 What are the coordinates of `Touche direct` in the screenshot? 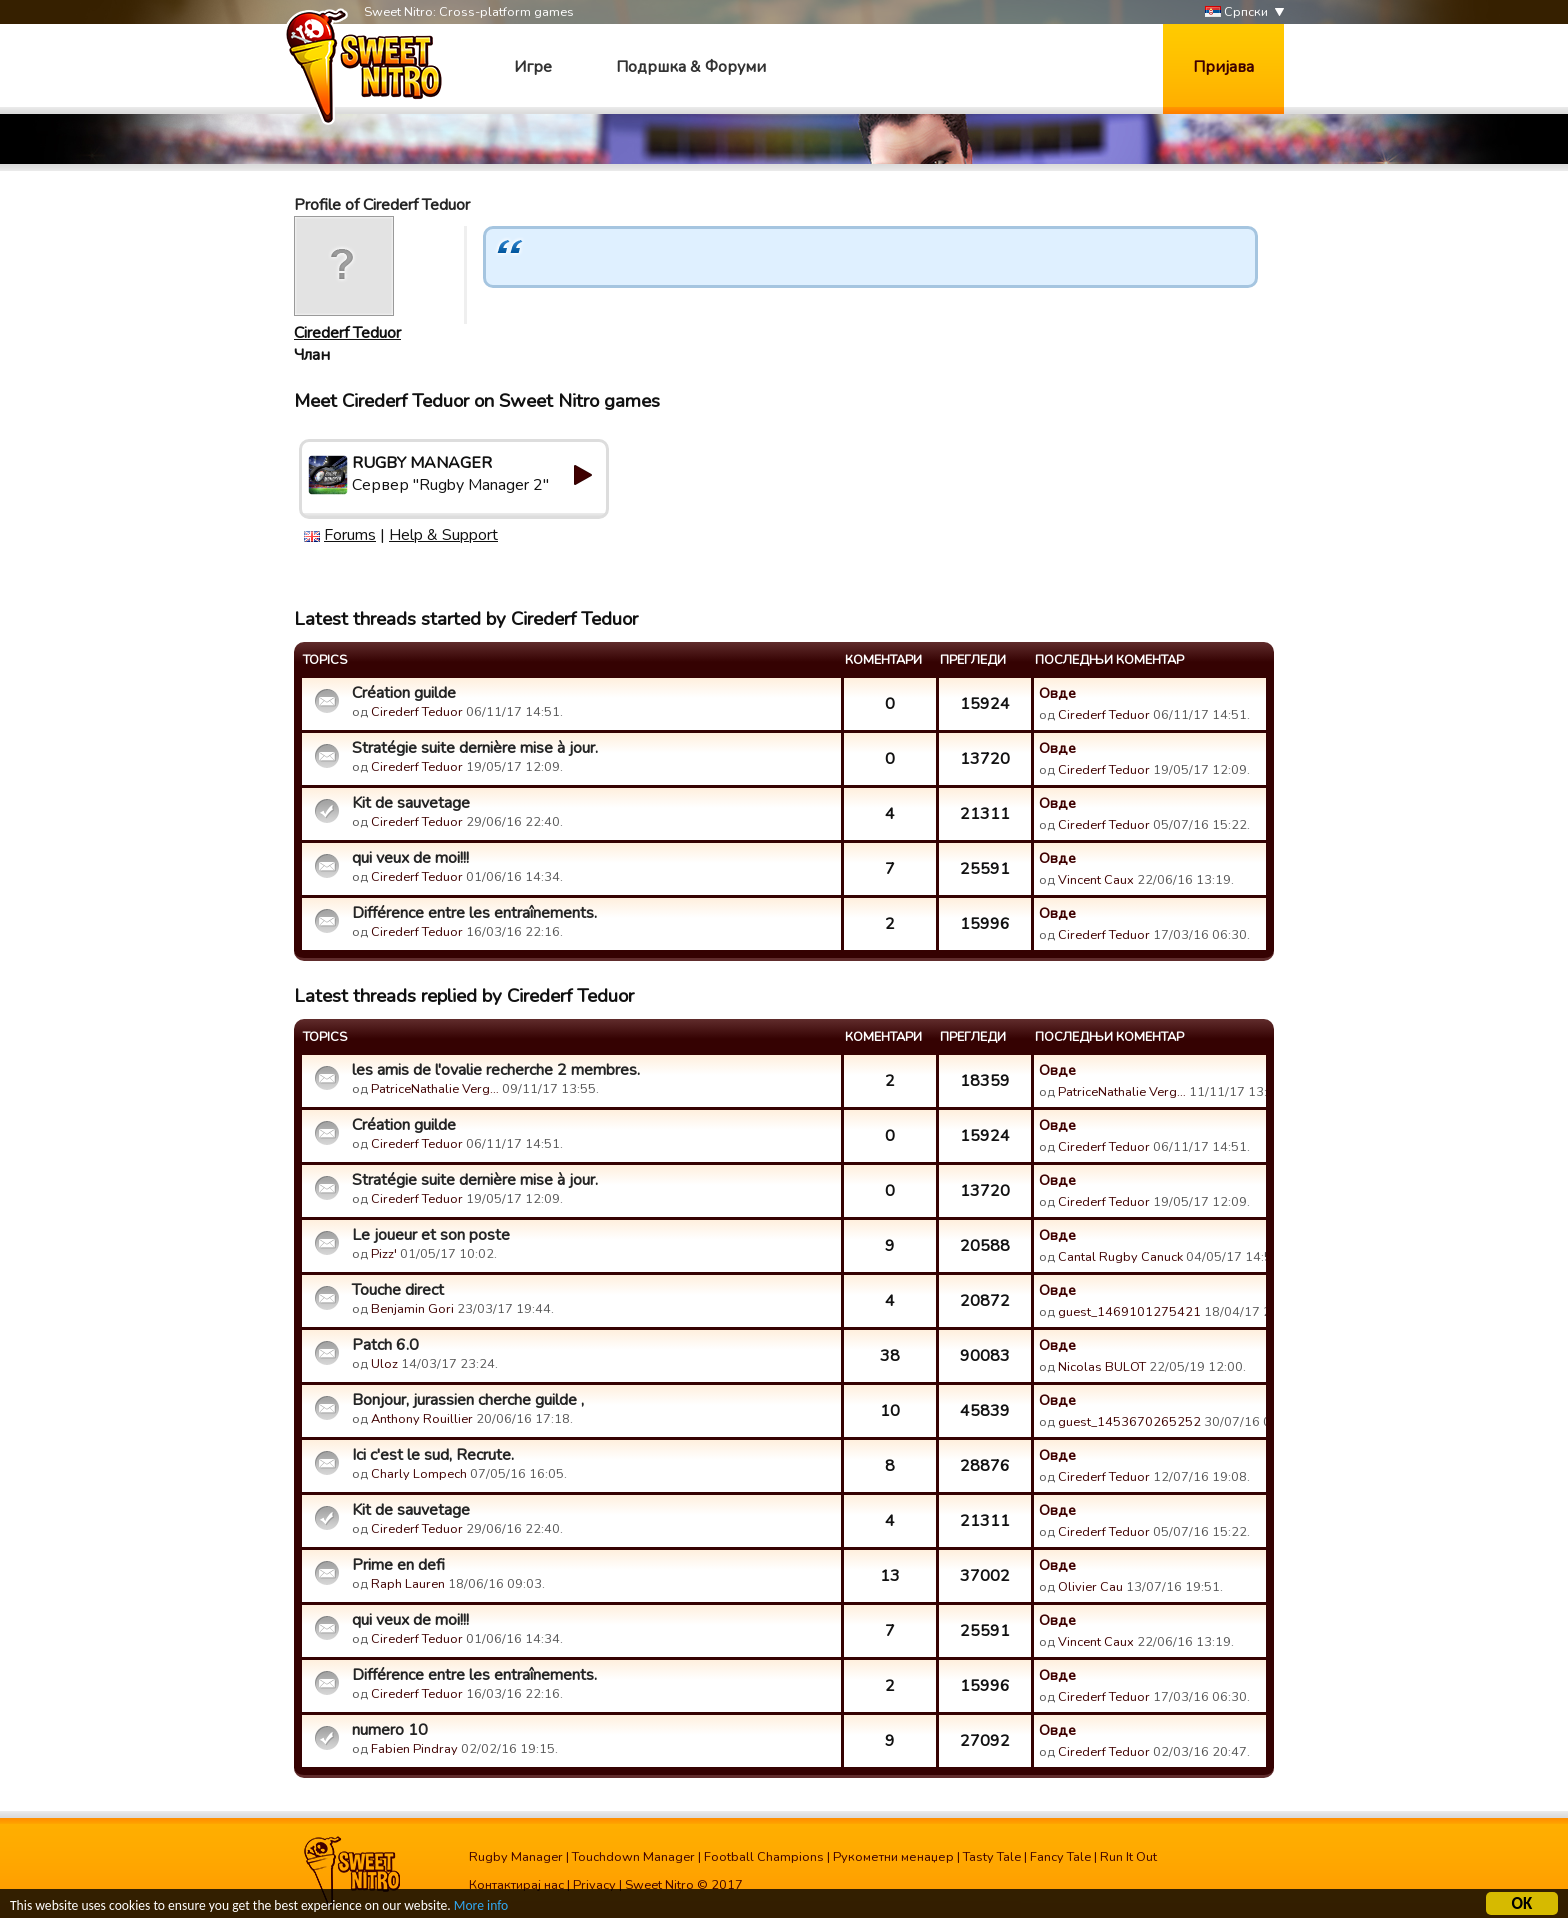 It's located at (398, 1290).